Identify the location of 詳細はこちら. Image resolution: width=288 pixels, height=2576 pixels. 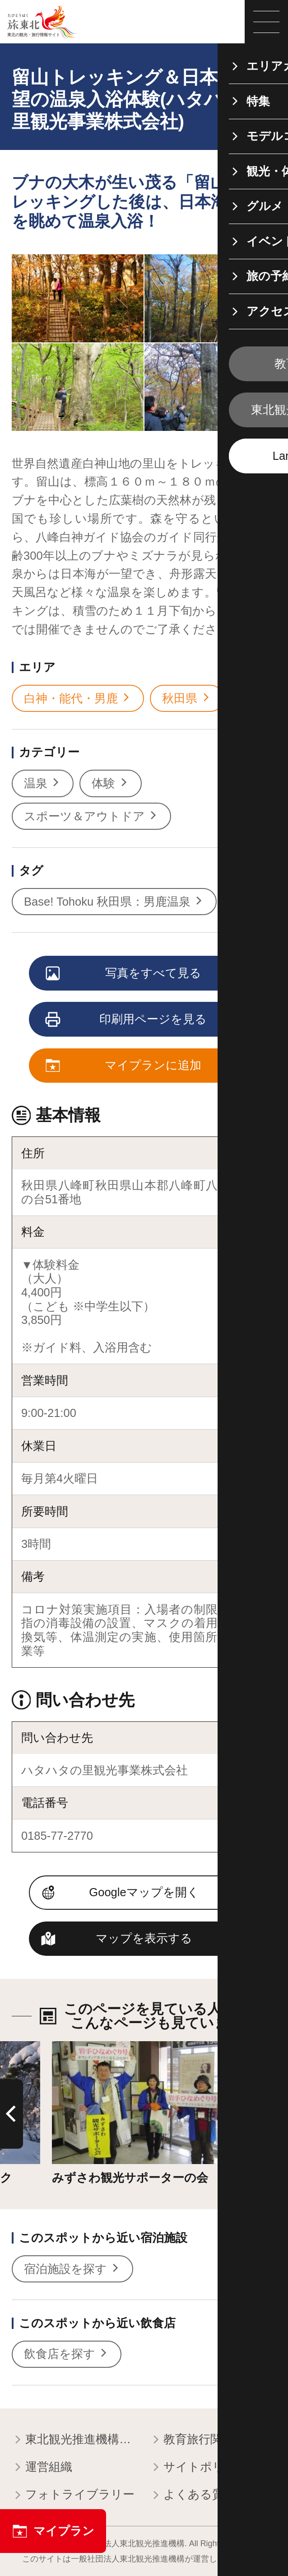
(88, 2048).